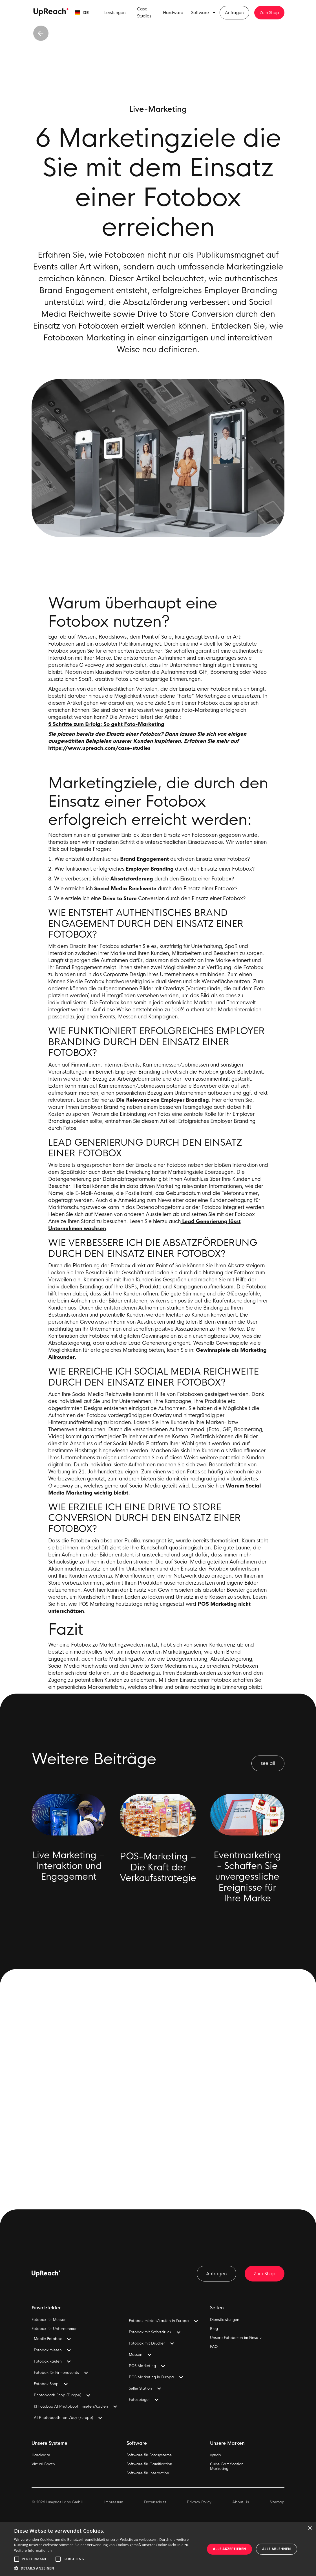  I want to click on Software für Interaction, so click(148, 2473).